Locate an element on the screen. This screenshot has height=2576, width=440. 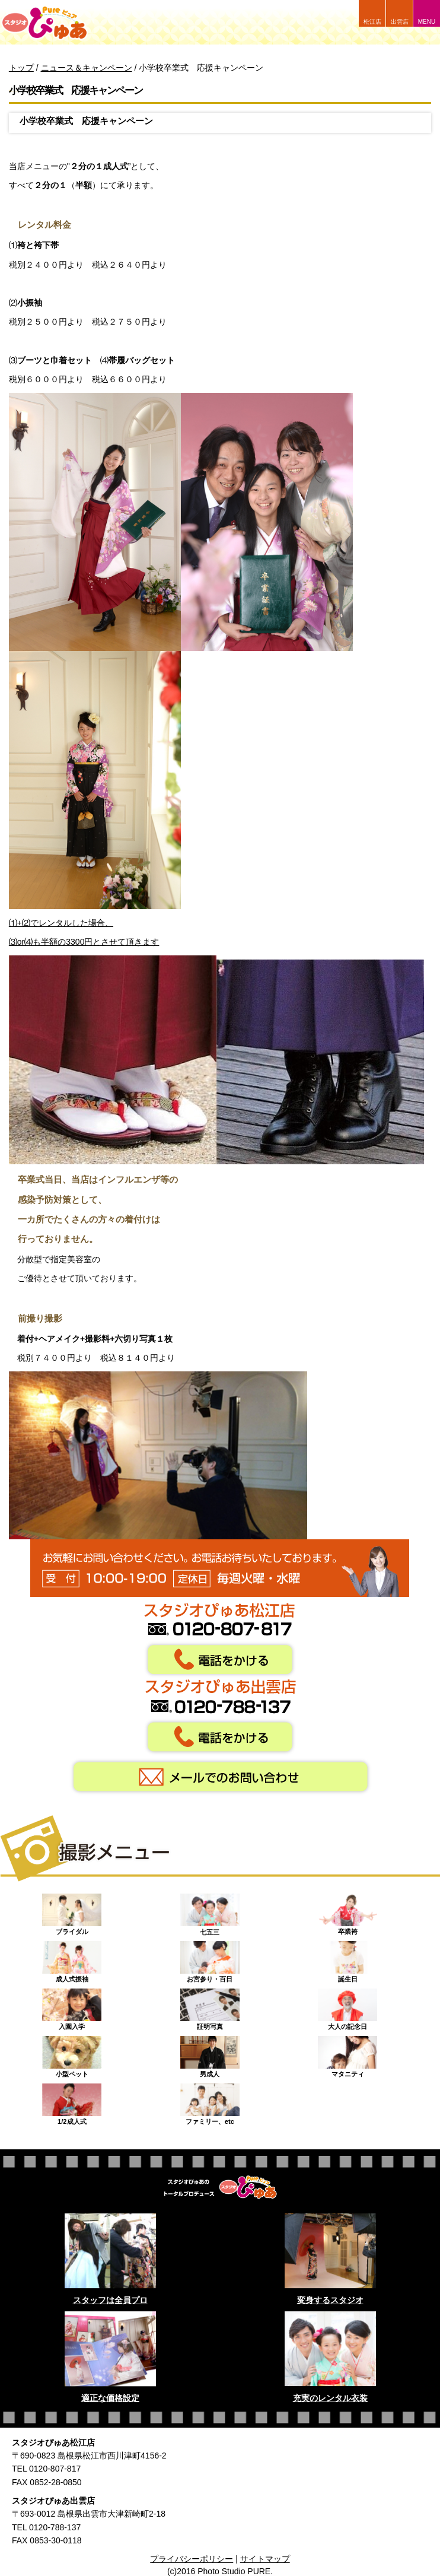
小型ペット is located at coordinates (71, 2054).